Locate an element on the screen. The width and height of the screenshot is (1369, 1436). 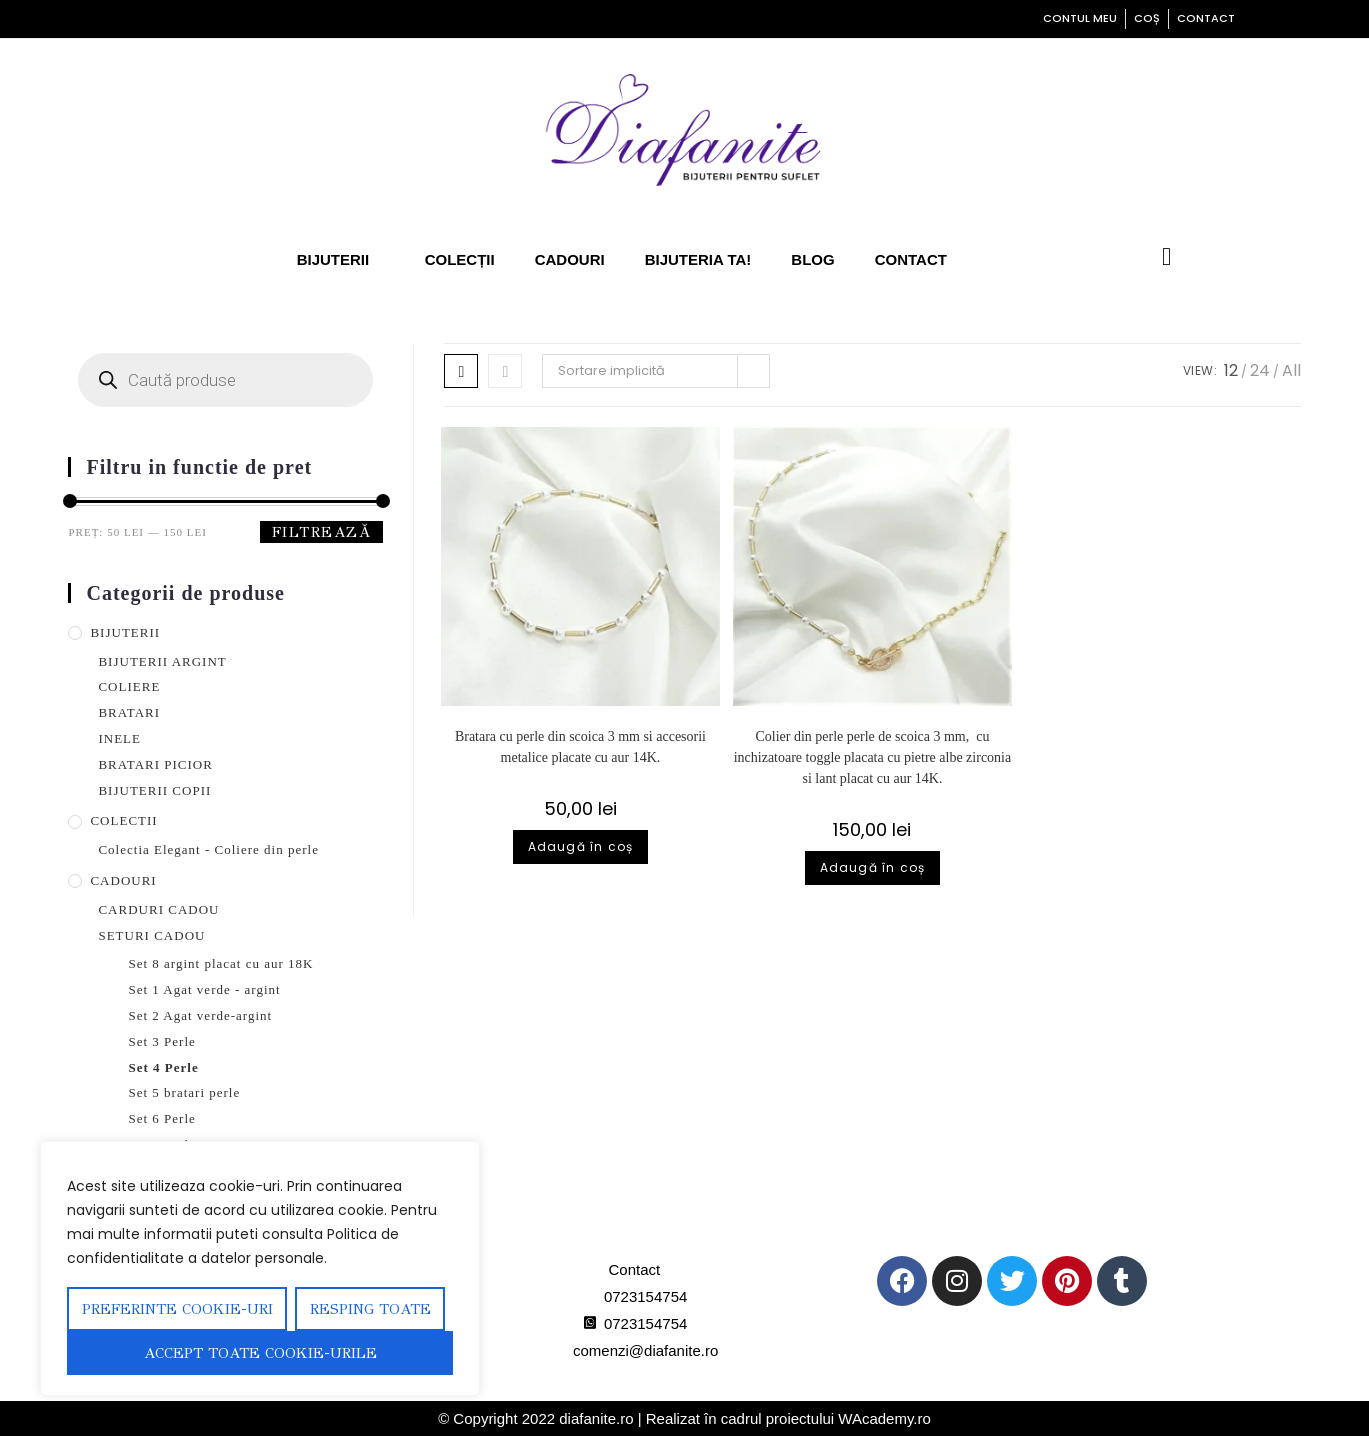
BIJUTERII ARGINT is located at coordinates (171, 661).